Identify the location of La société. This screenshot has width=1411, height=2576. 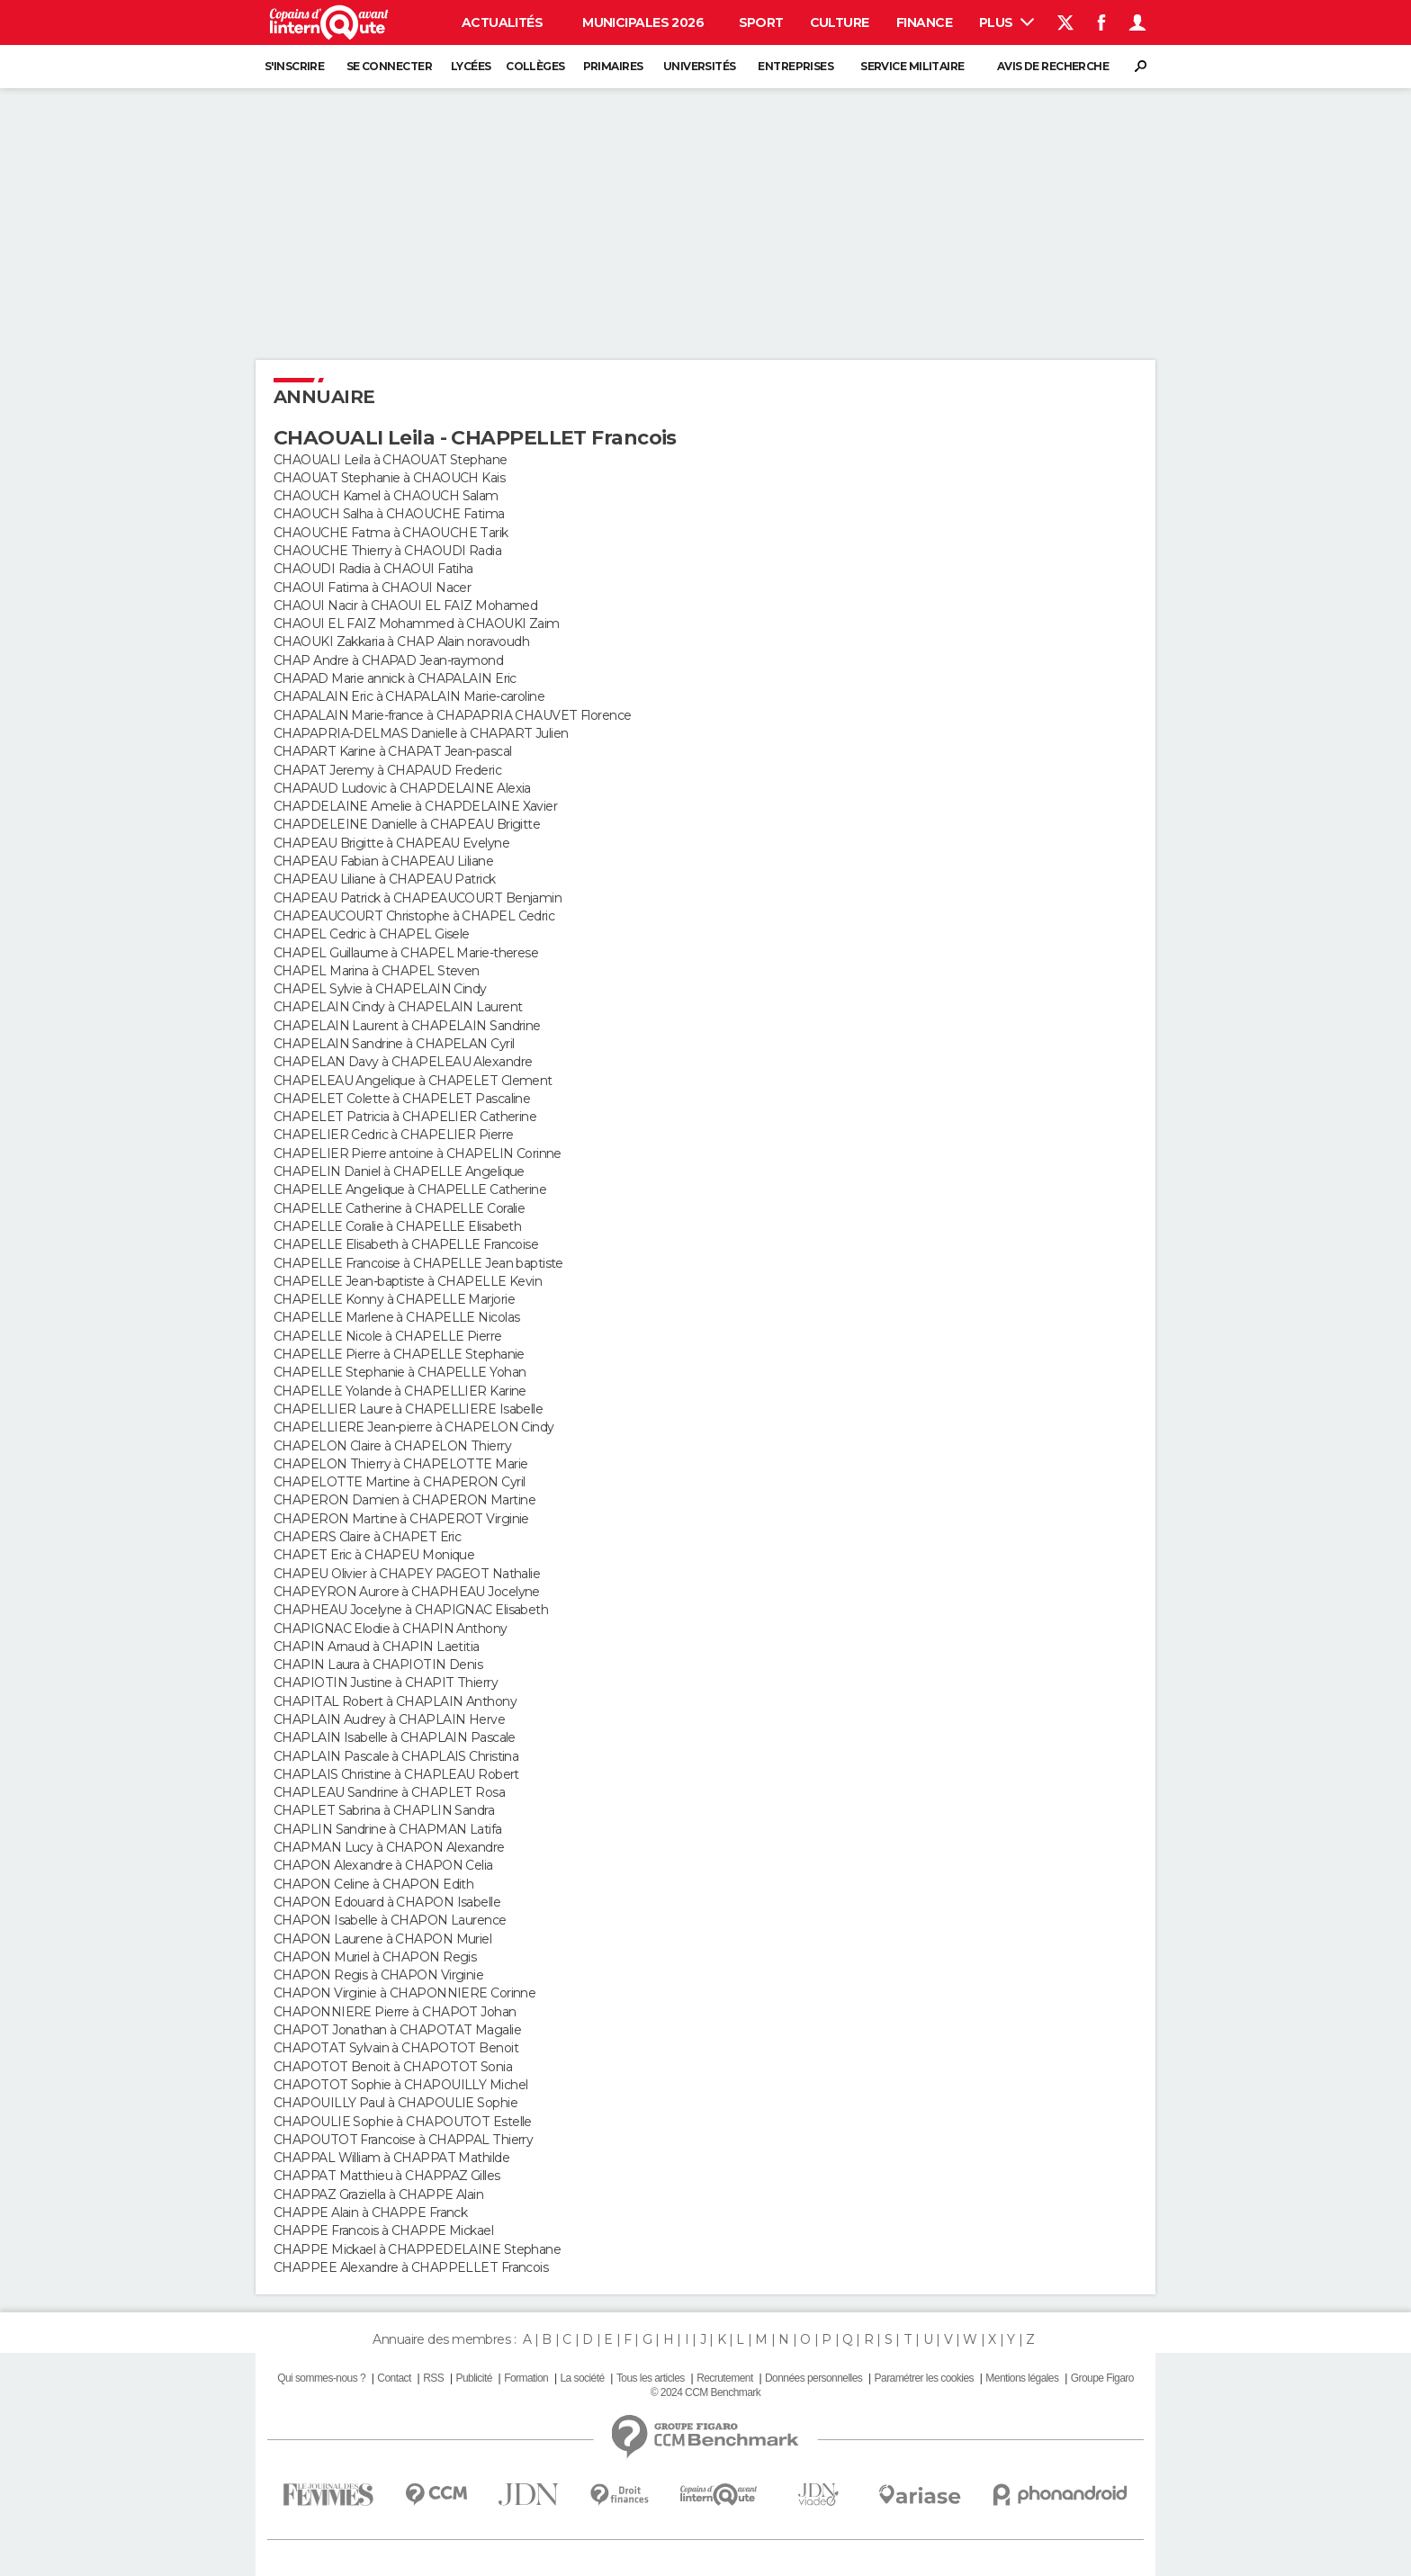
(582, 2378).